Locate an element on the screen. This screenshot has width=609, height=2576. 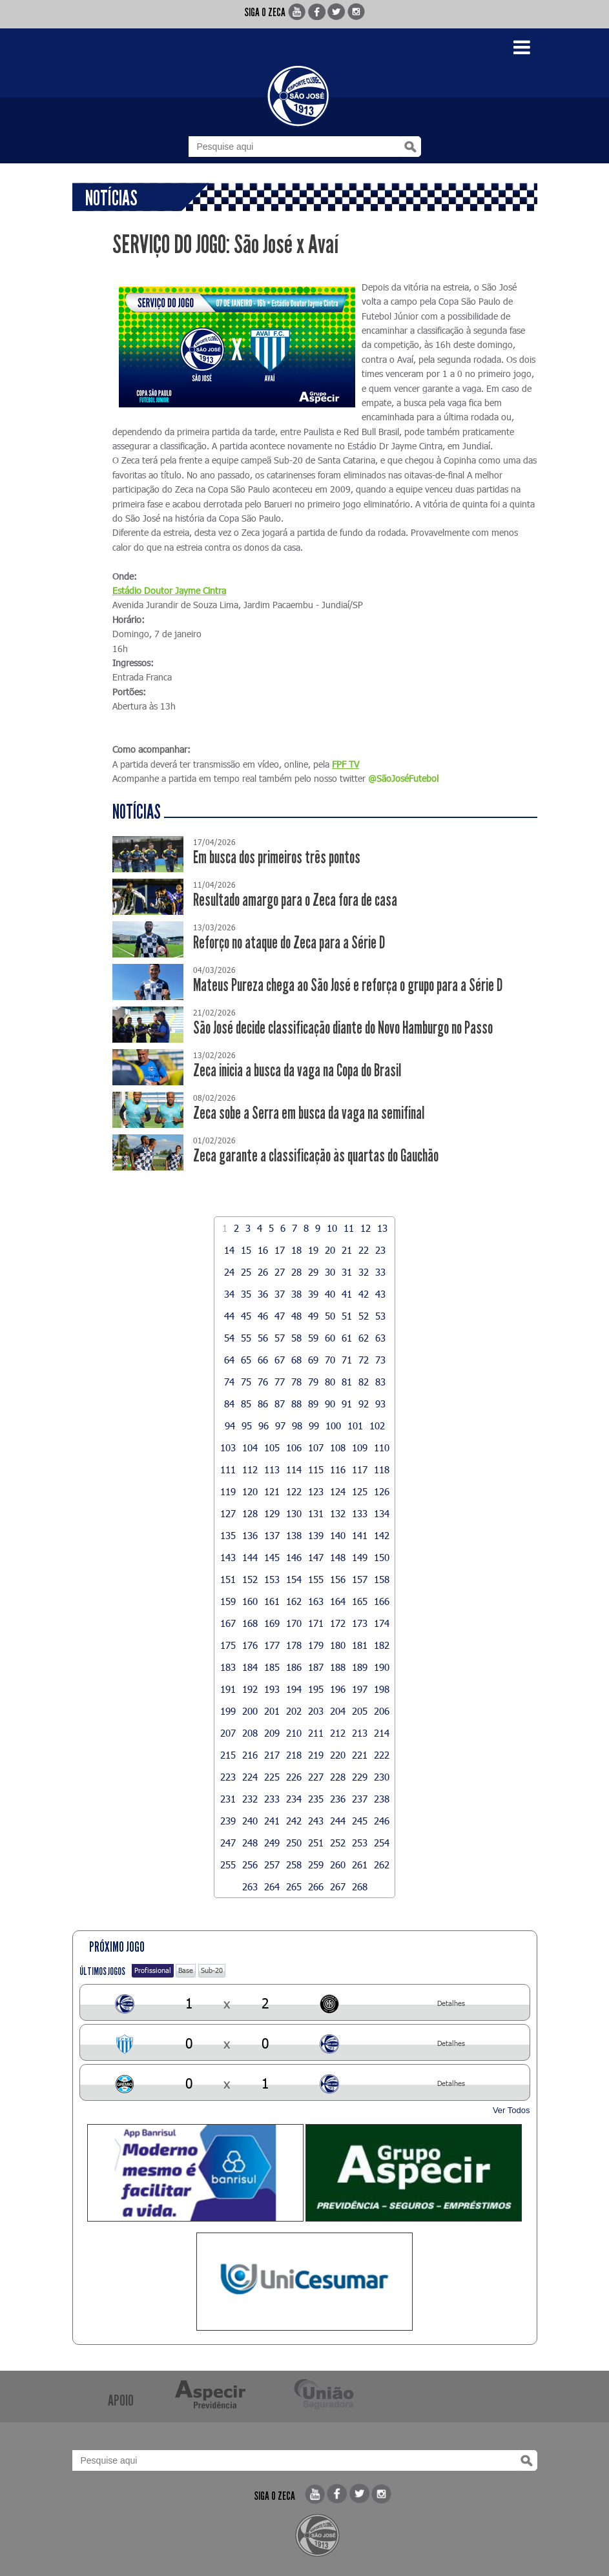
45 is located at coordinates (246, 1316).